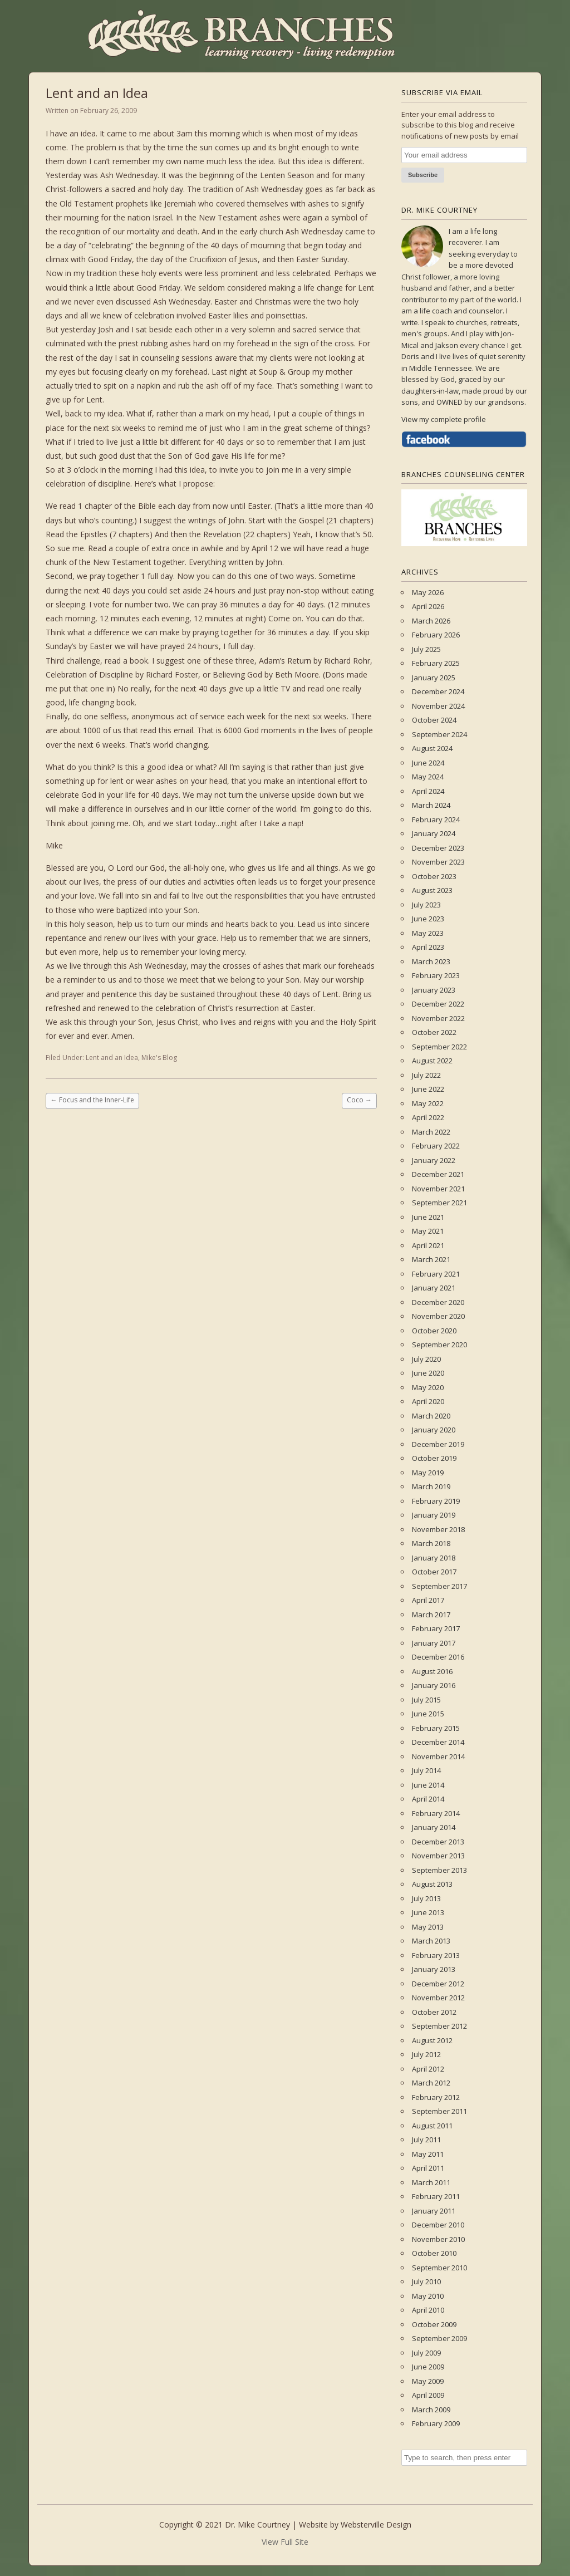 The width and height of the screenshot is (570, 2576). Describe the element at coordinates (432, 1061) in the screenshot. I see `August 2022` at that location.